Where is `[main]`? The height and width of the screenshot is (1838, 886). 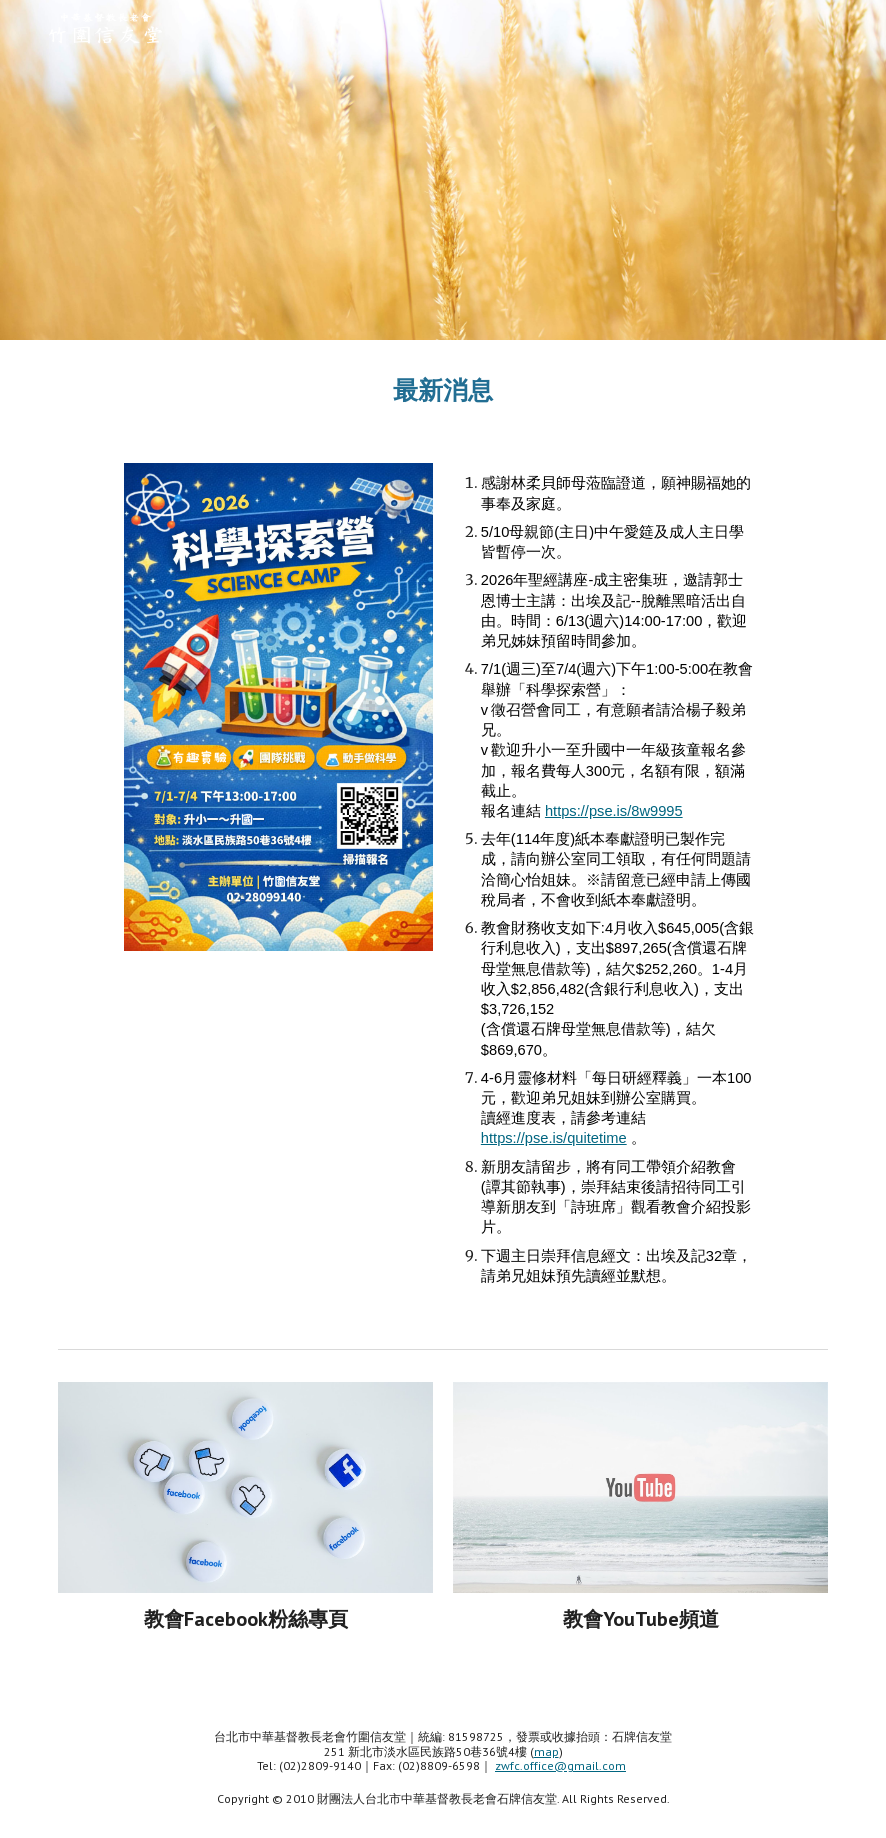 [main] is located at coordinates (443, 389).